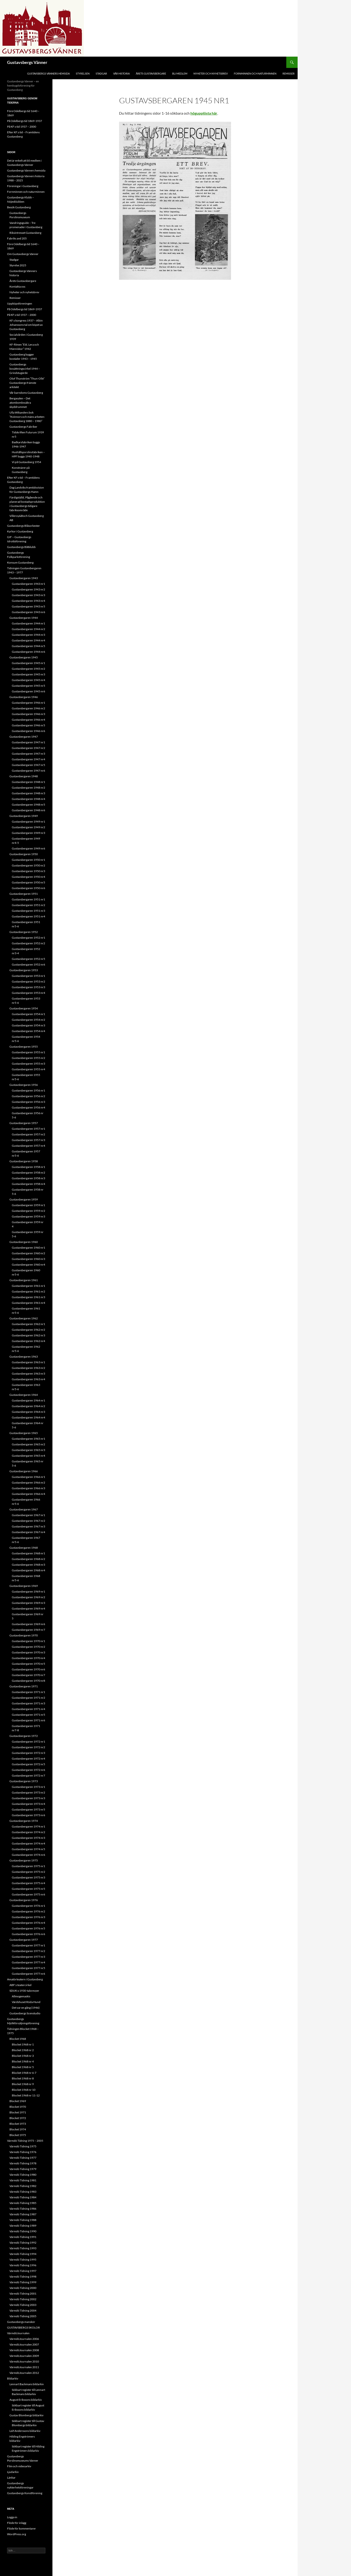 Image resolution: width=351 pixels, height=2576 pixels. Describe the element at coordinates (11, 2477) in the screenshot. I see `Länkar` at that location.